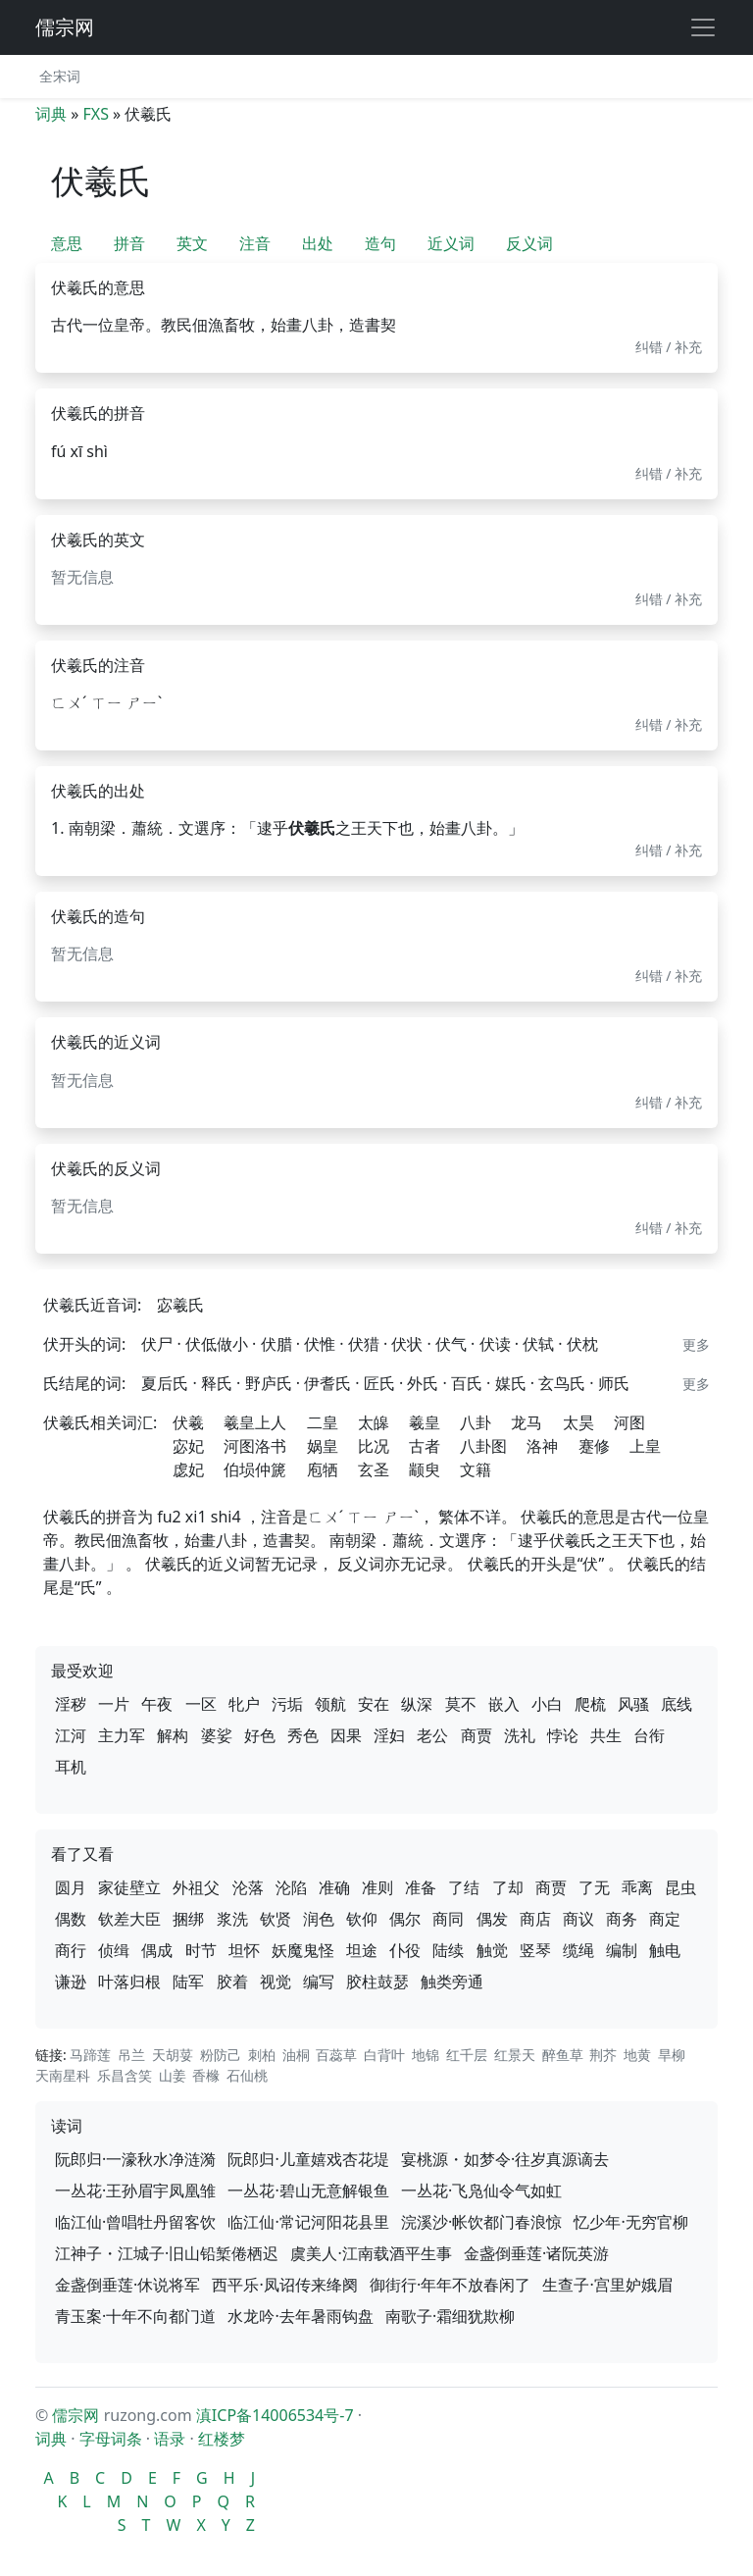  What do you see at coordinates (70, 1766) in the screenshot?
I see `耳机` at bounding box center [70, 1766].